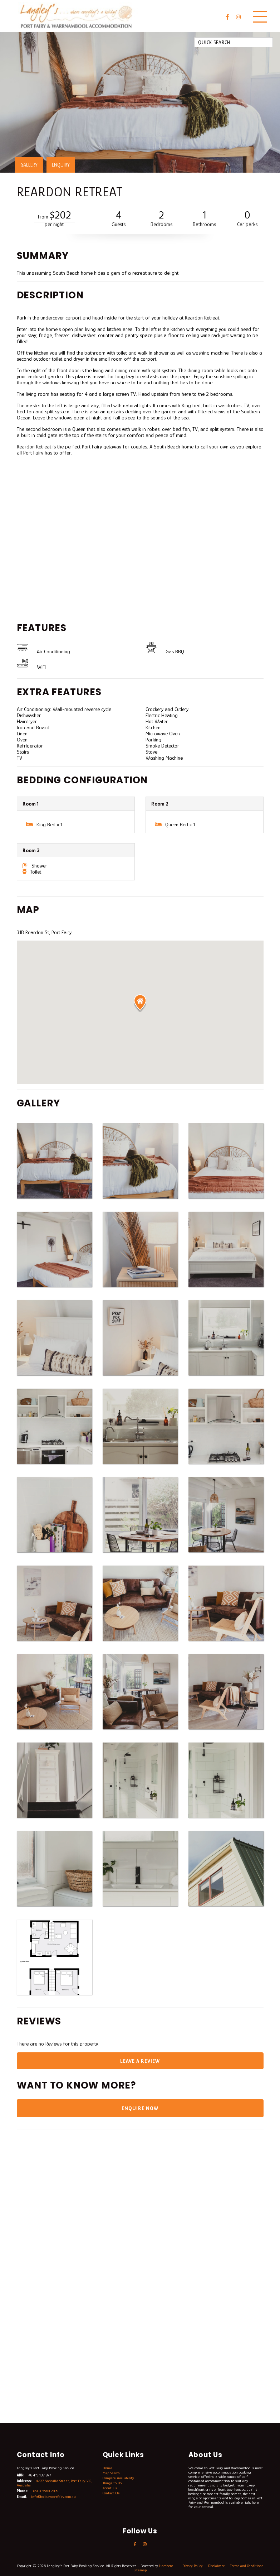 The height and width of the screenshot is (2576, 280). I want to click on Leave a Review, so click(140, 2061).